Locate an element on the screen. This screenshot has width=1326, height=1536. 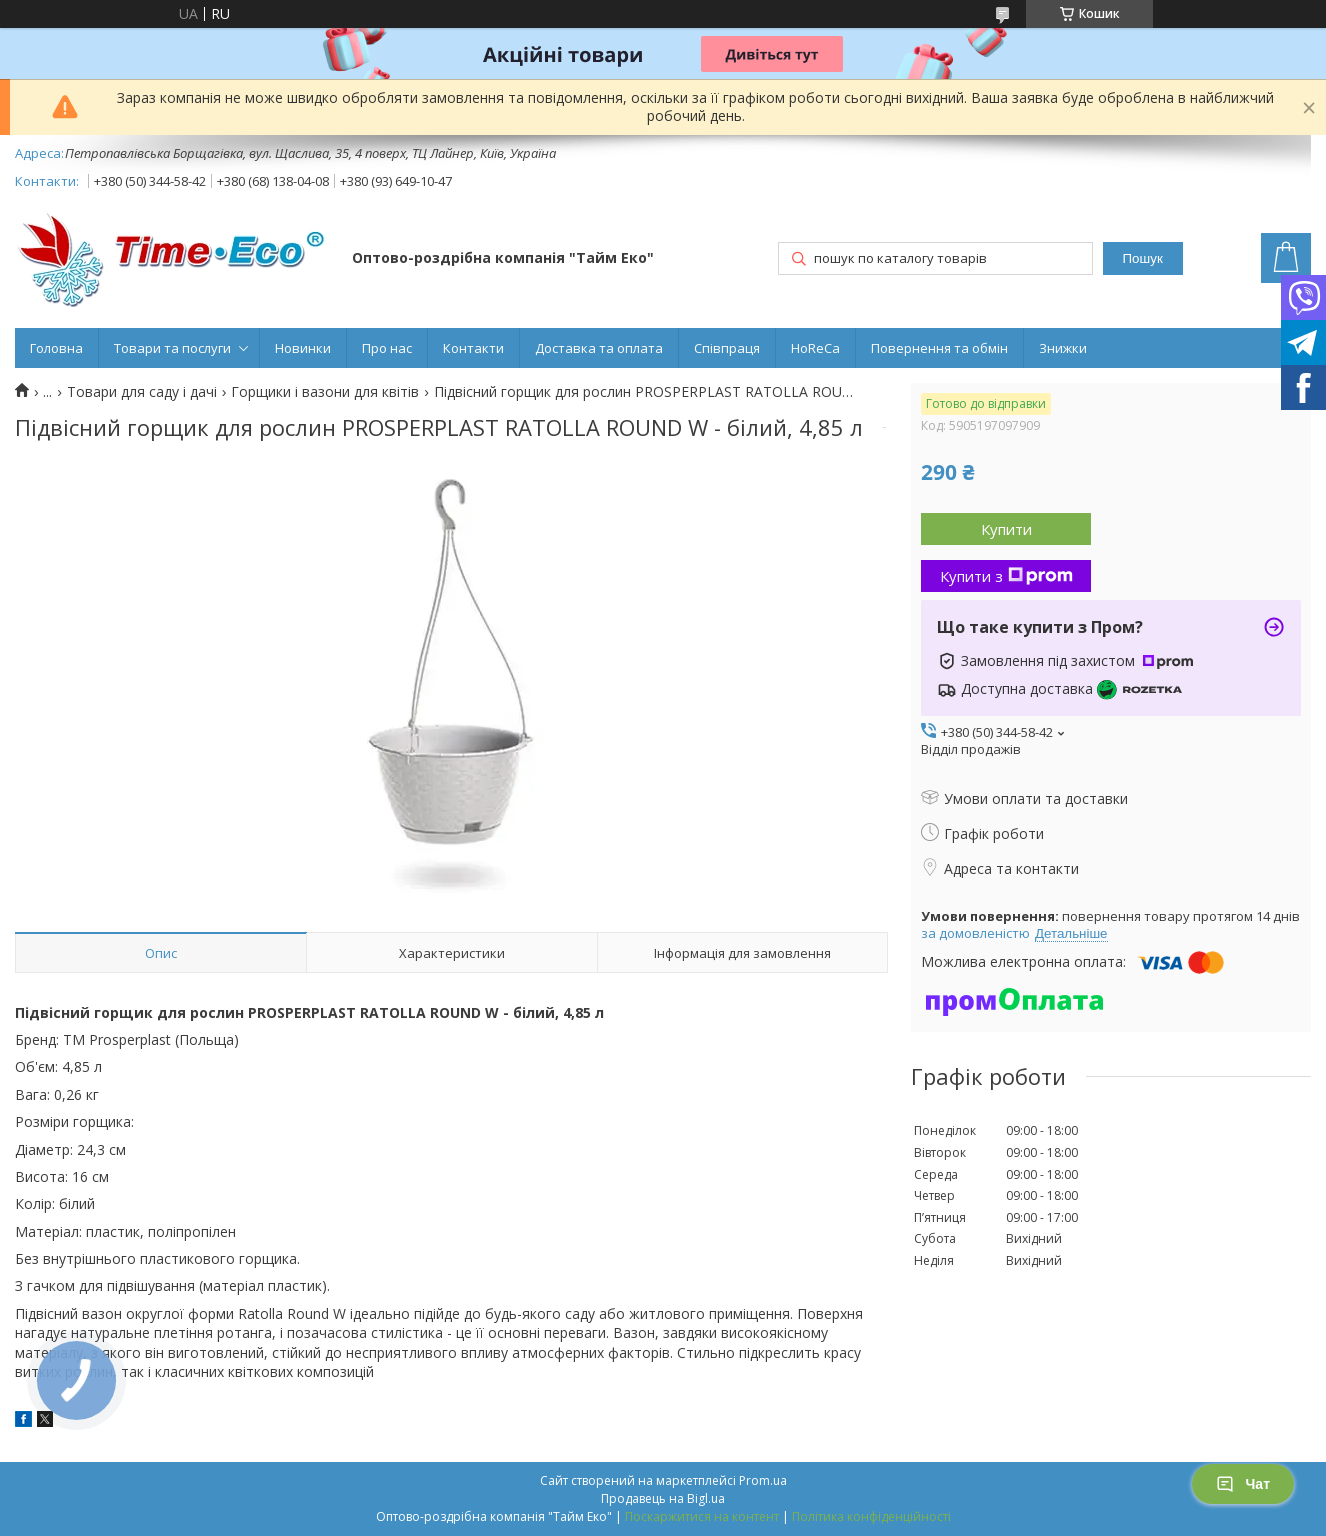
Співпраця is located at coordinates (727, 348).